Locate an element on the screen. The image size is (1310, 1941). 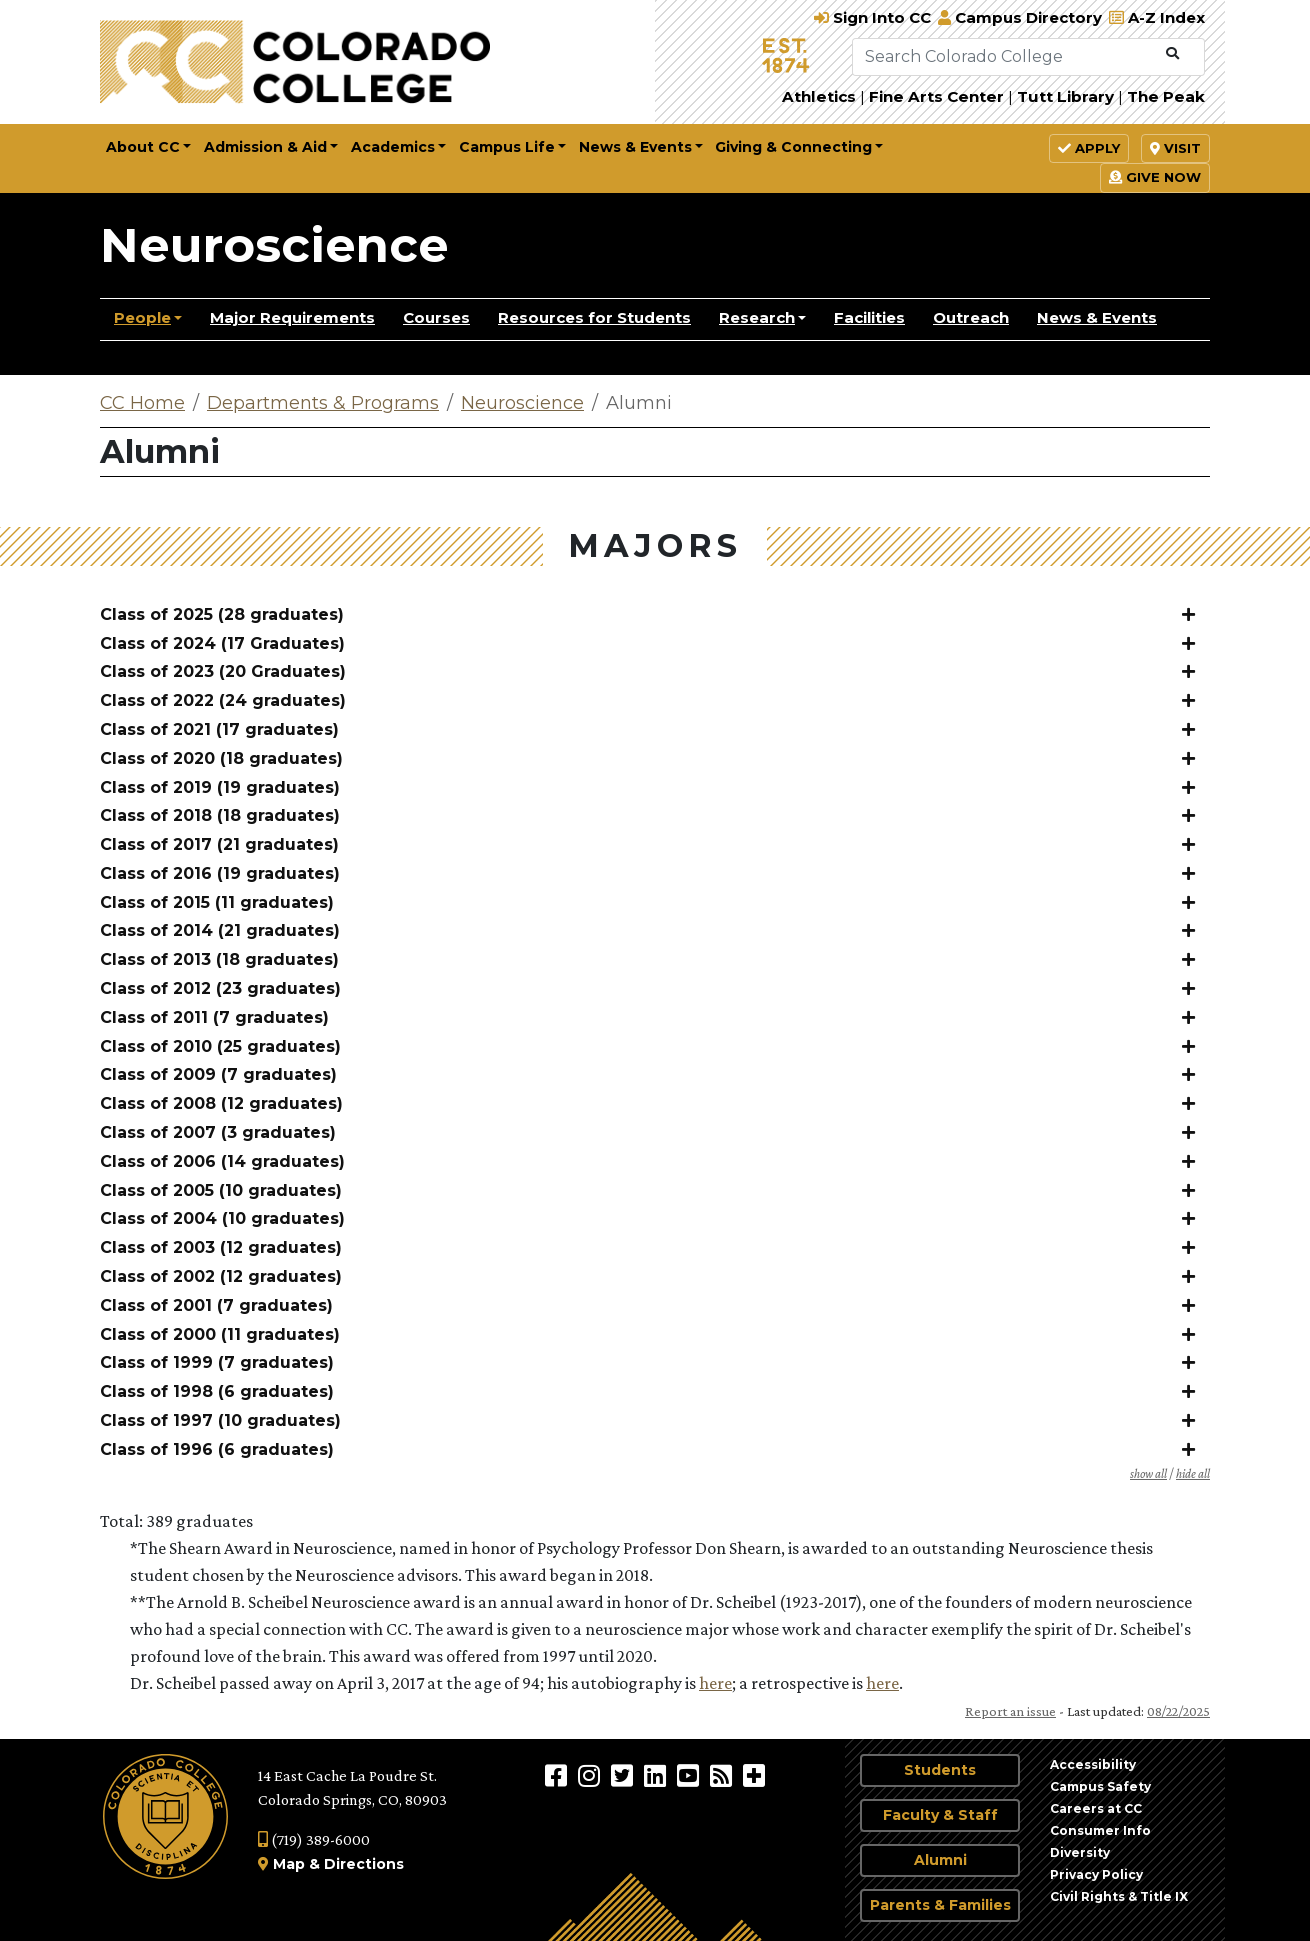
Departments & Programs is located at coordinates (323, 403).